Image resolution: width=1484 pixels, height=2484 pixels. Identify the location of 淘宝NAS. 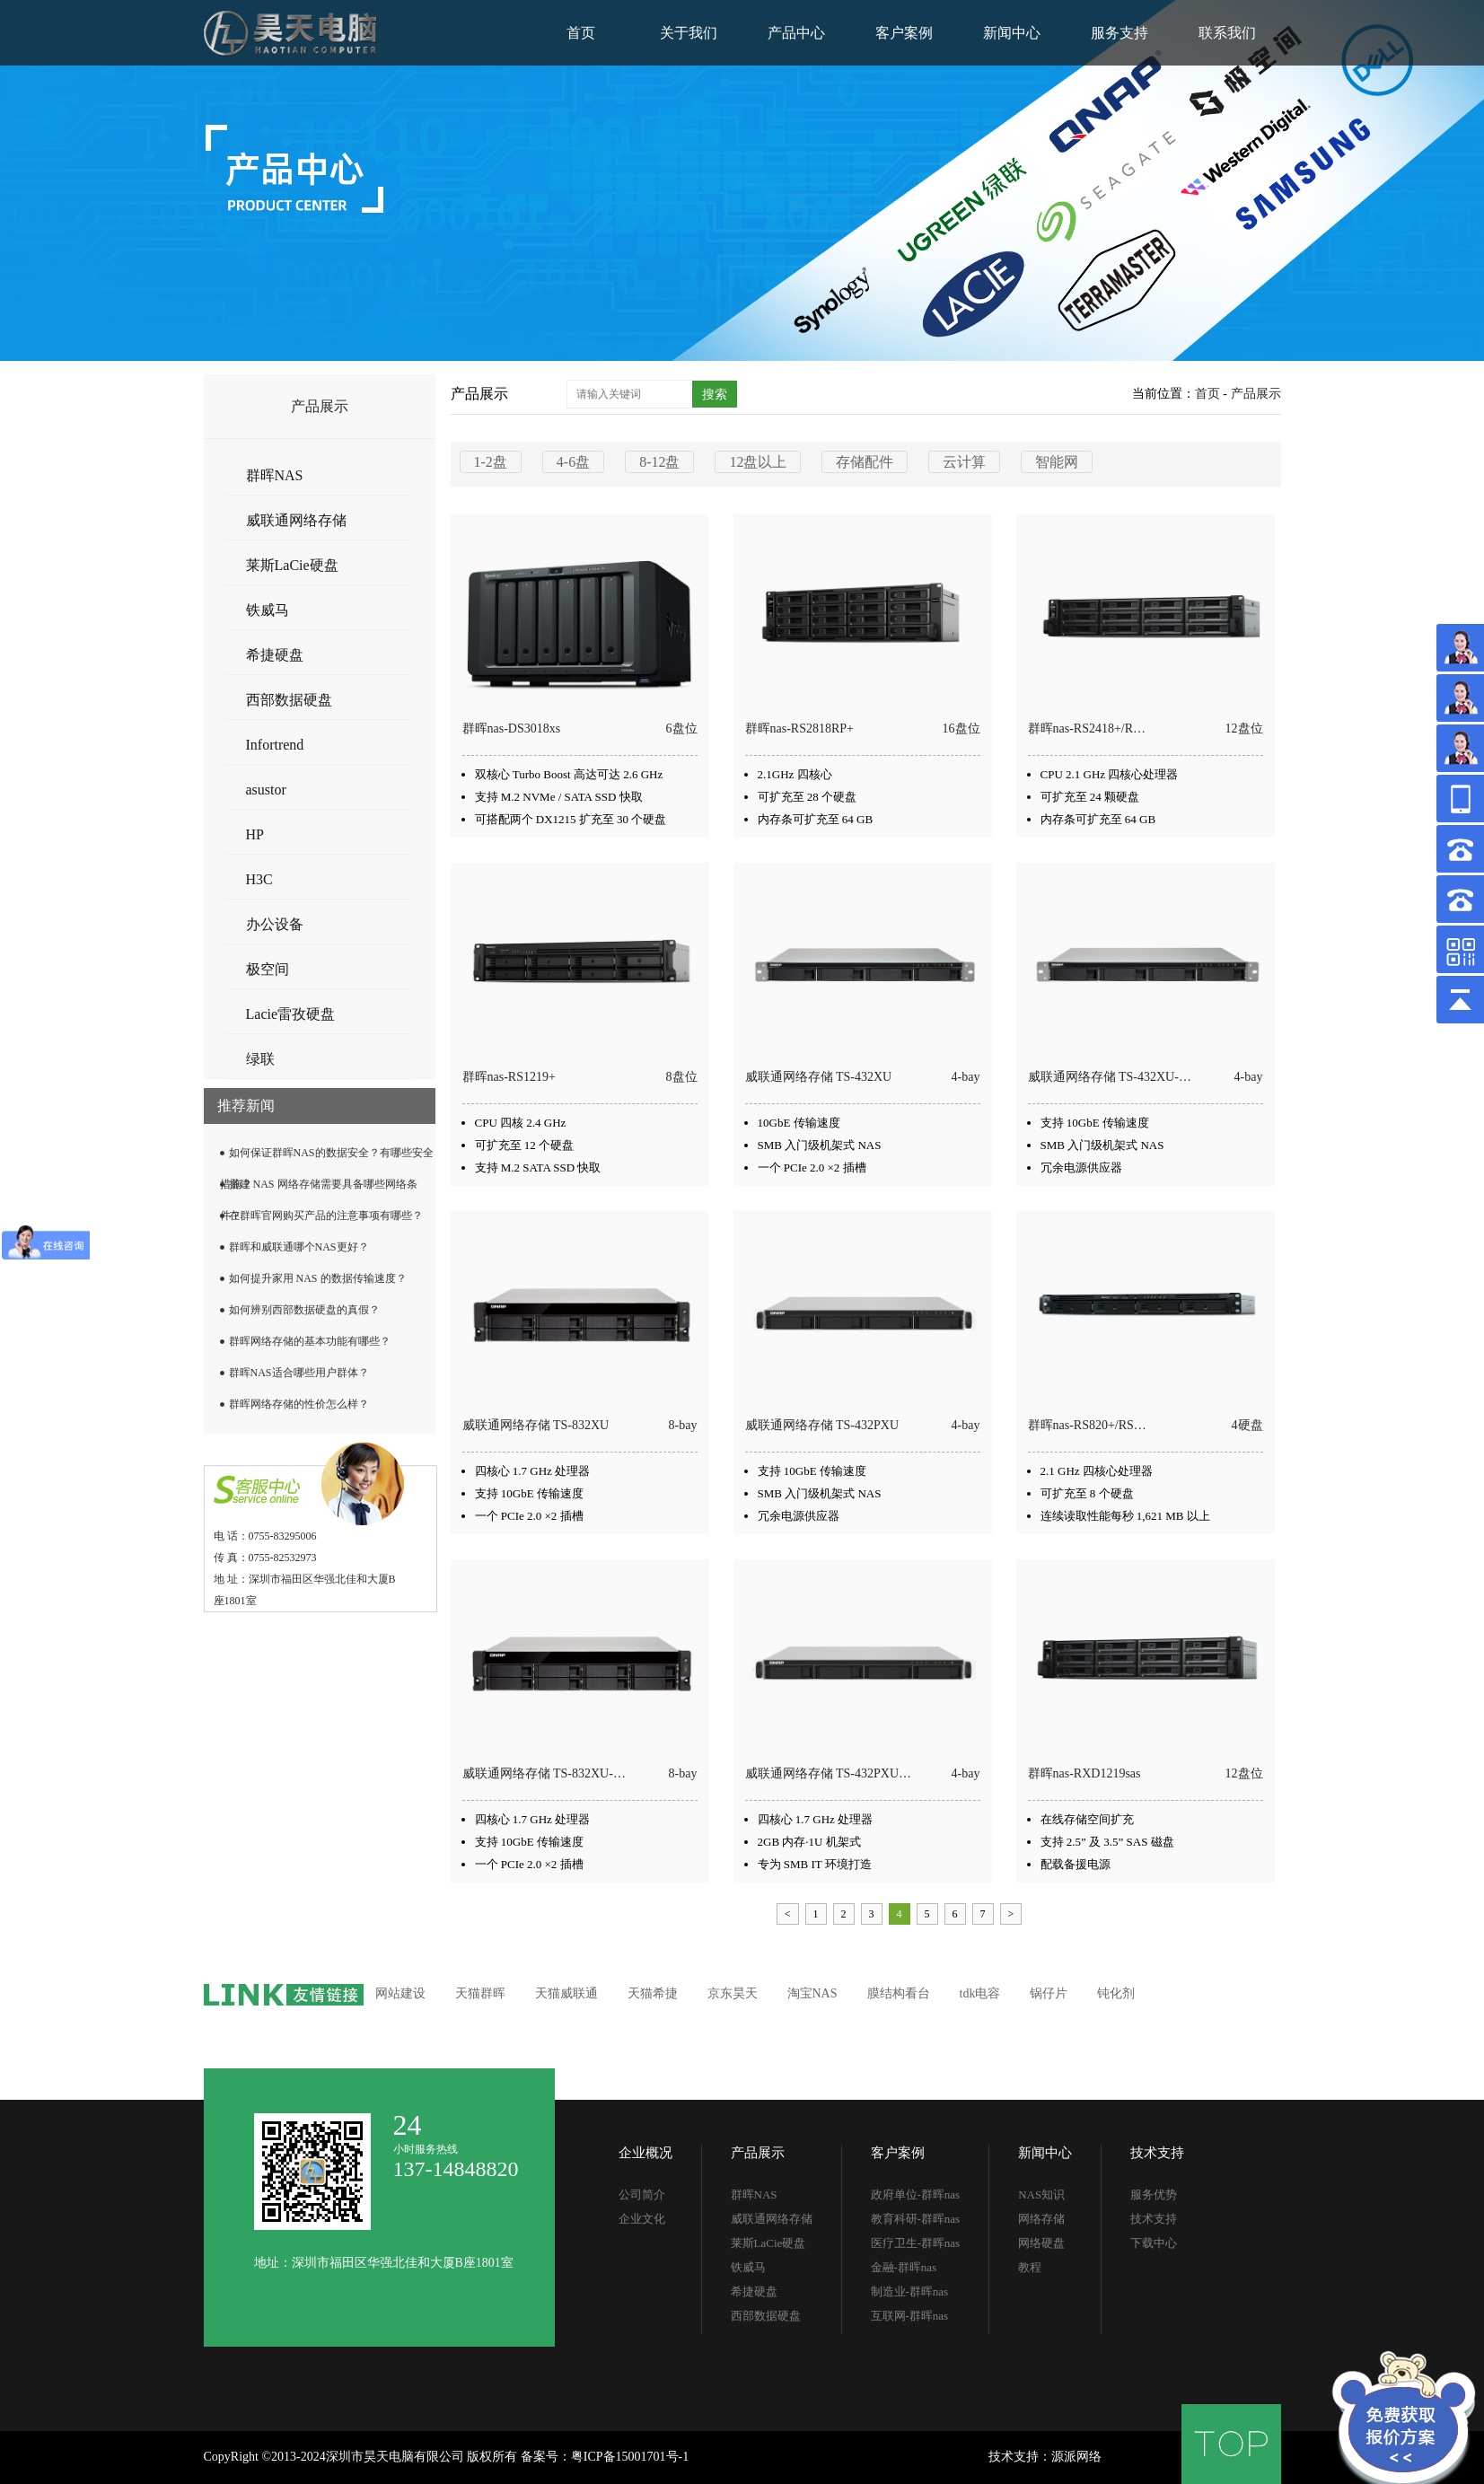
(812, 1993).